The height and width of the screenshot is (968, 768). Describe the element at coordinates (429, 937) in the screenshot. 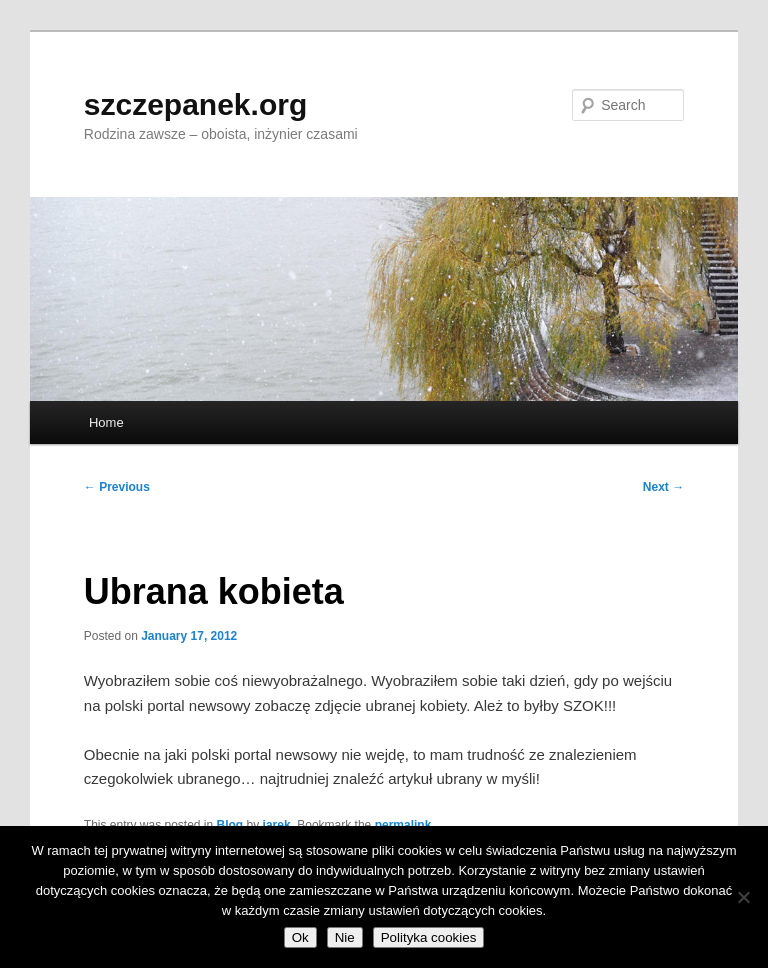

I see `Polityka cookies` at that location.